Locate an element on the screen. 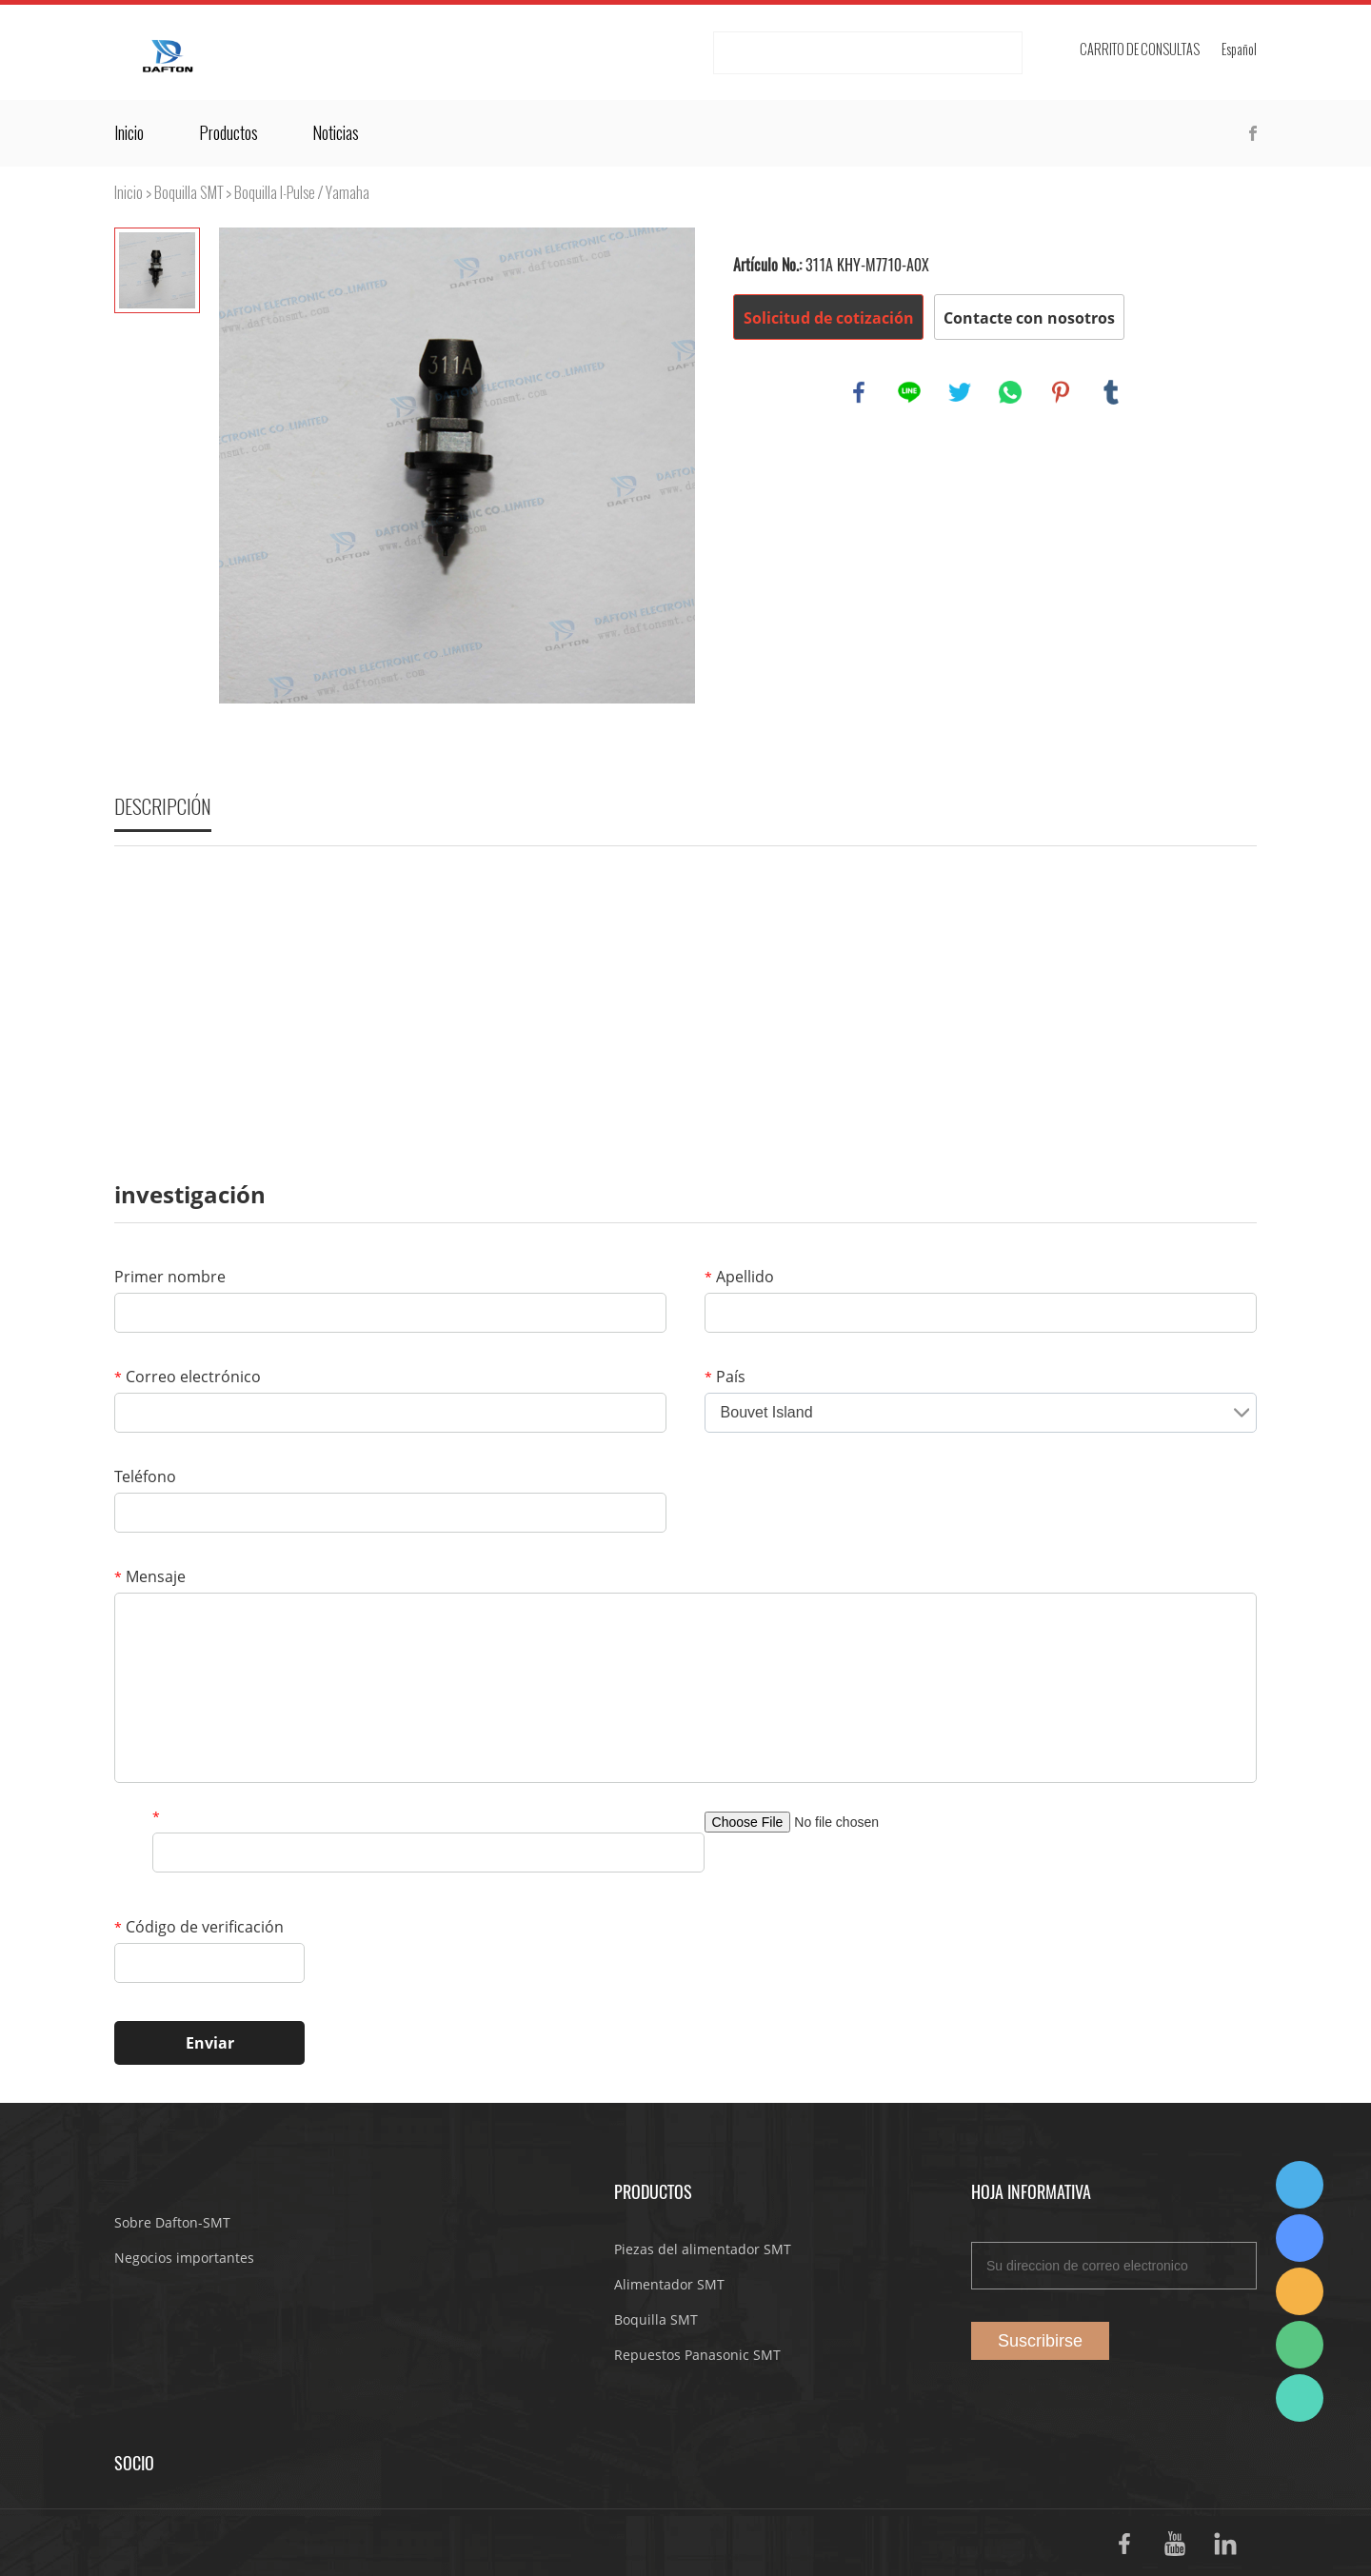 The height and width of the screenshot is (2576, 1371). Boquilla SMT is located at coordinates (188, 193).